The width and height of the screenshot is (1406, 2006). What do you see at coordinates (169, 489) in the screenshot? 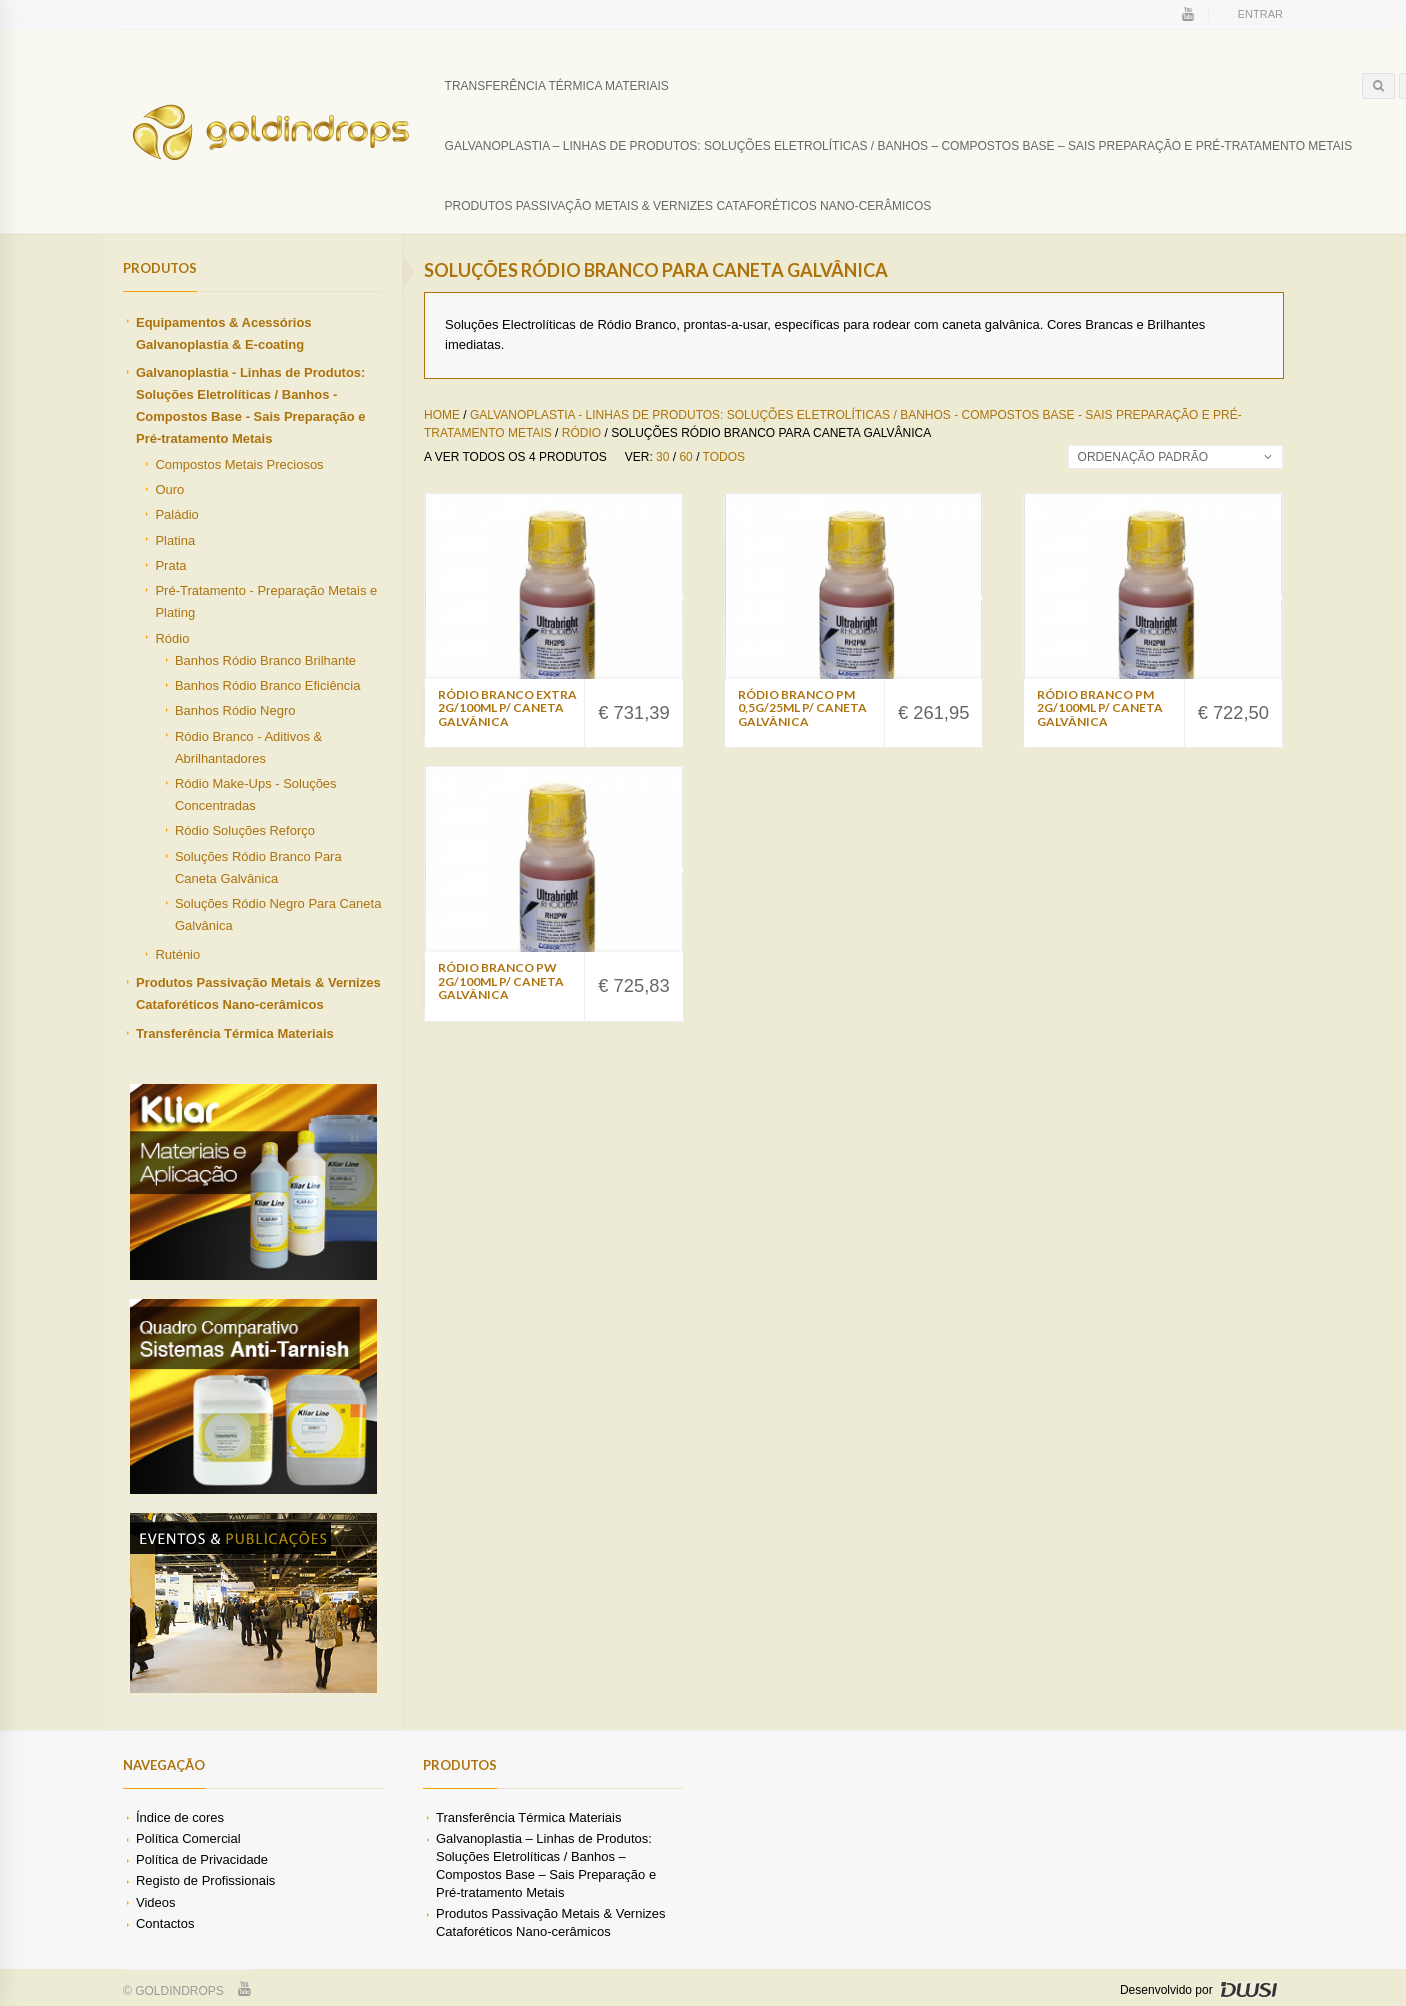
I see `Ouro` at bounding box center [169, 489].